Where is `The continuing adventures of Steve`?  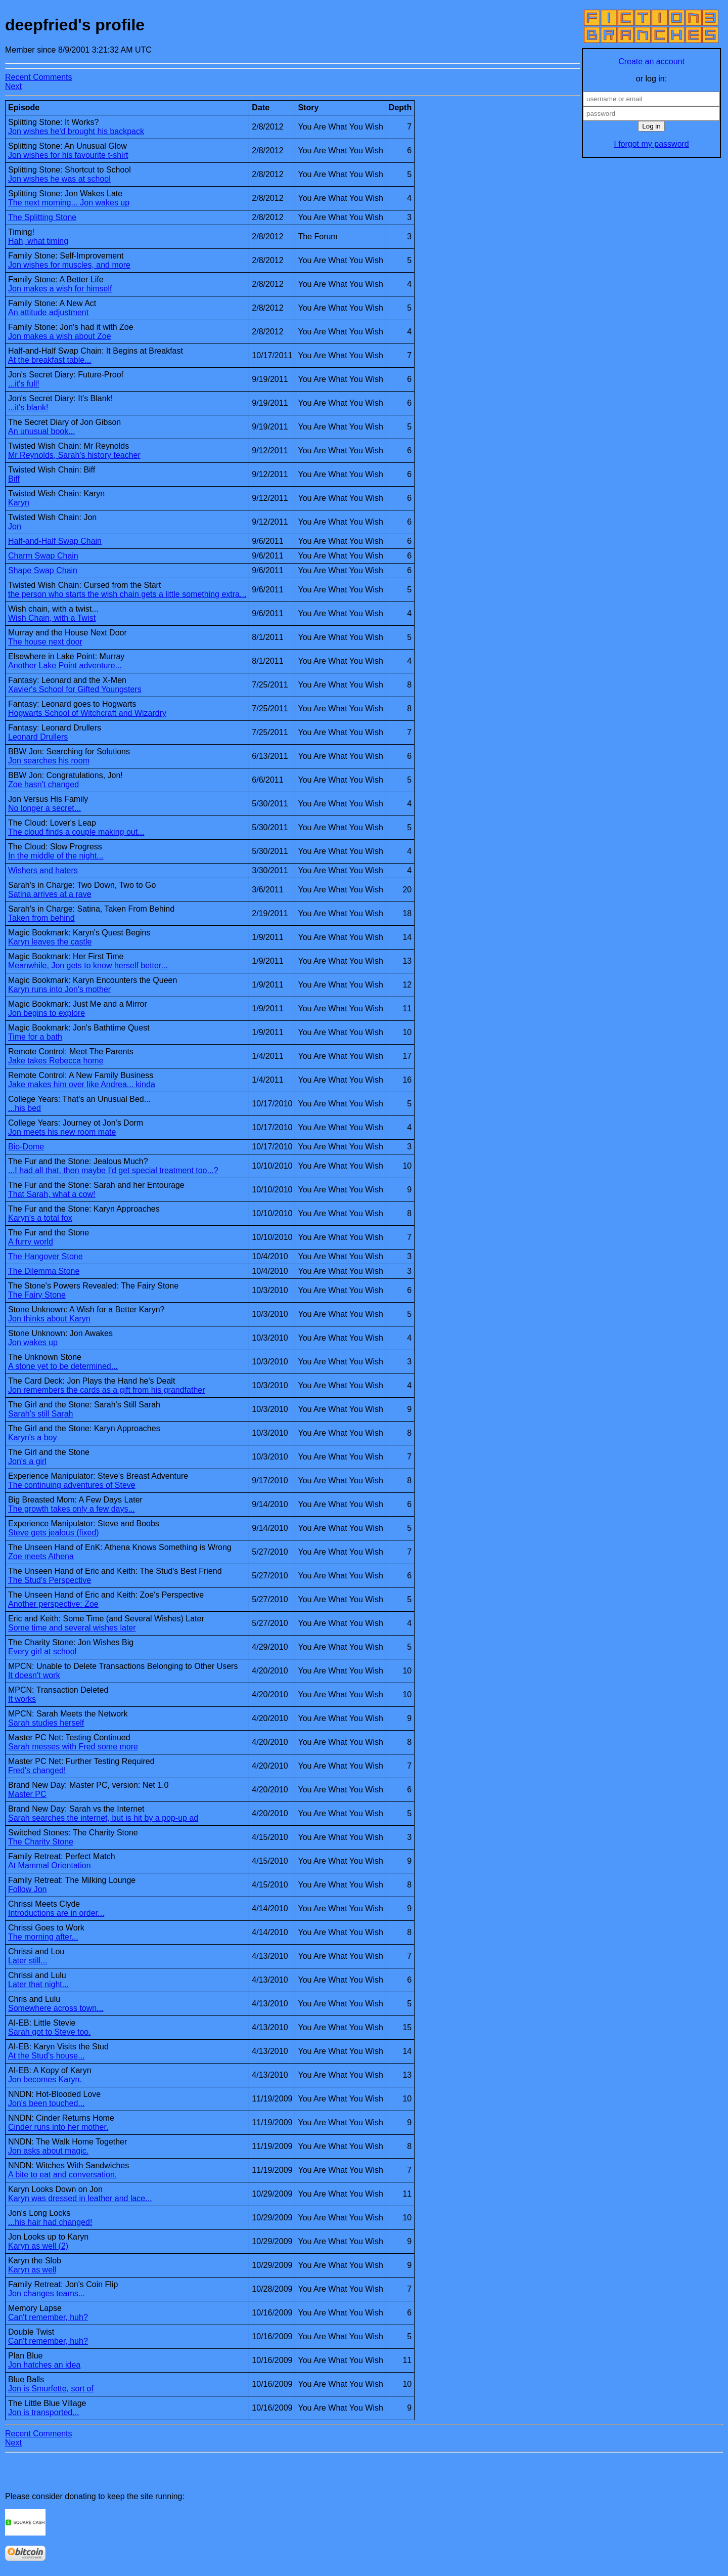
The continuing adventures of Steve is located at coordinates (71, 1485).